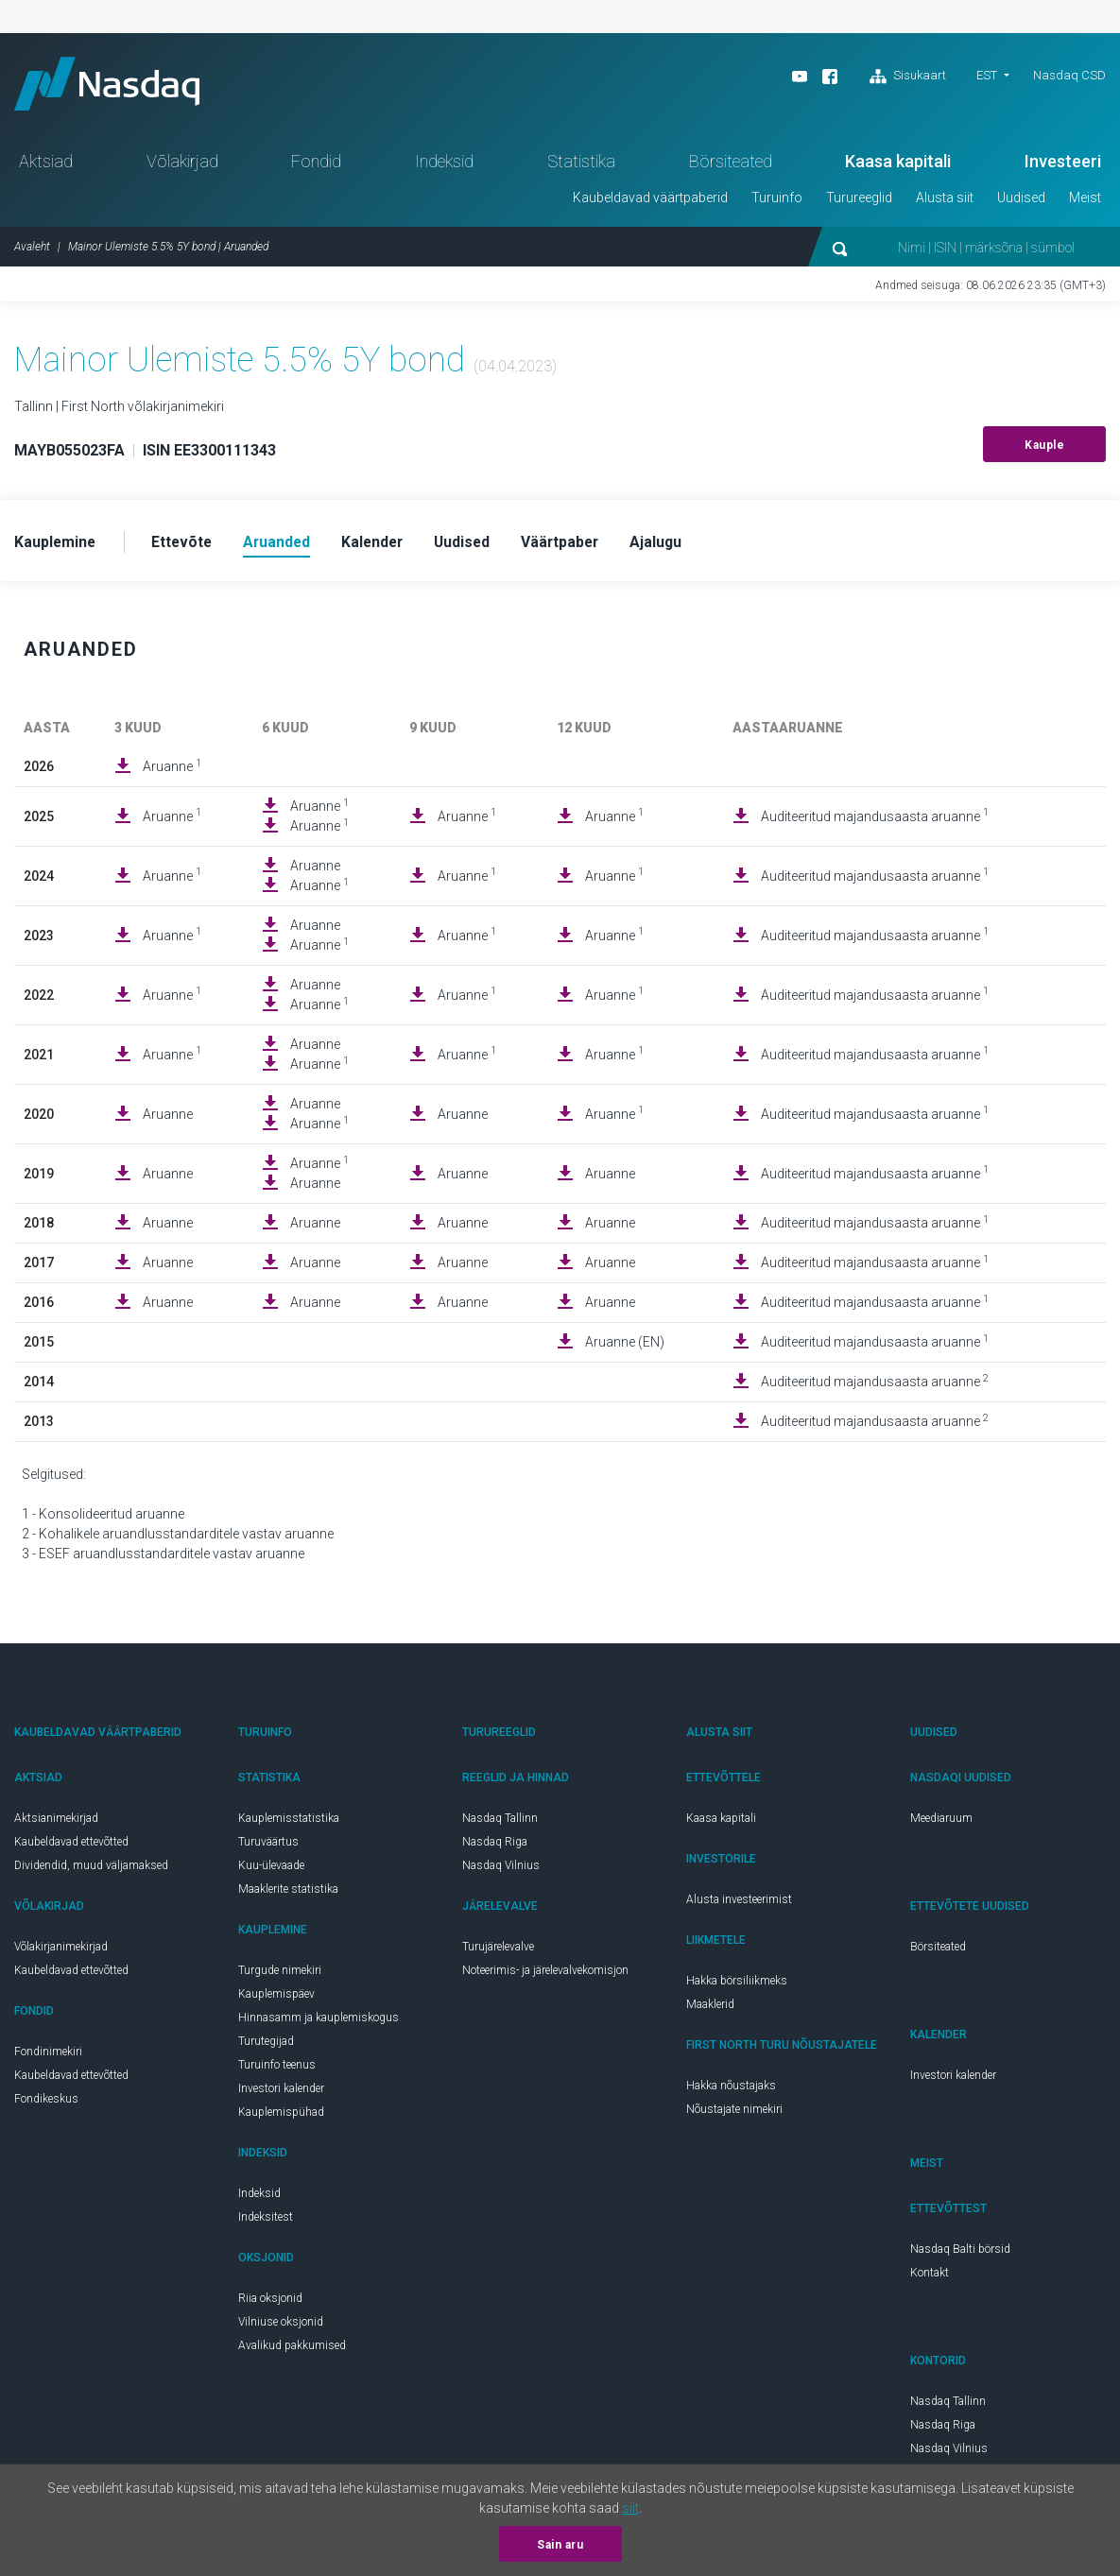  What do you see at coordinates (1044, 448) in the screenshot?
I see `Kauple` at bounding box center [1044, 448].